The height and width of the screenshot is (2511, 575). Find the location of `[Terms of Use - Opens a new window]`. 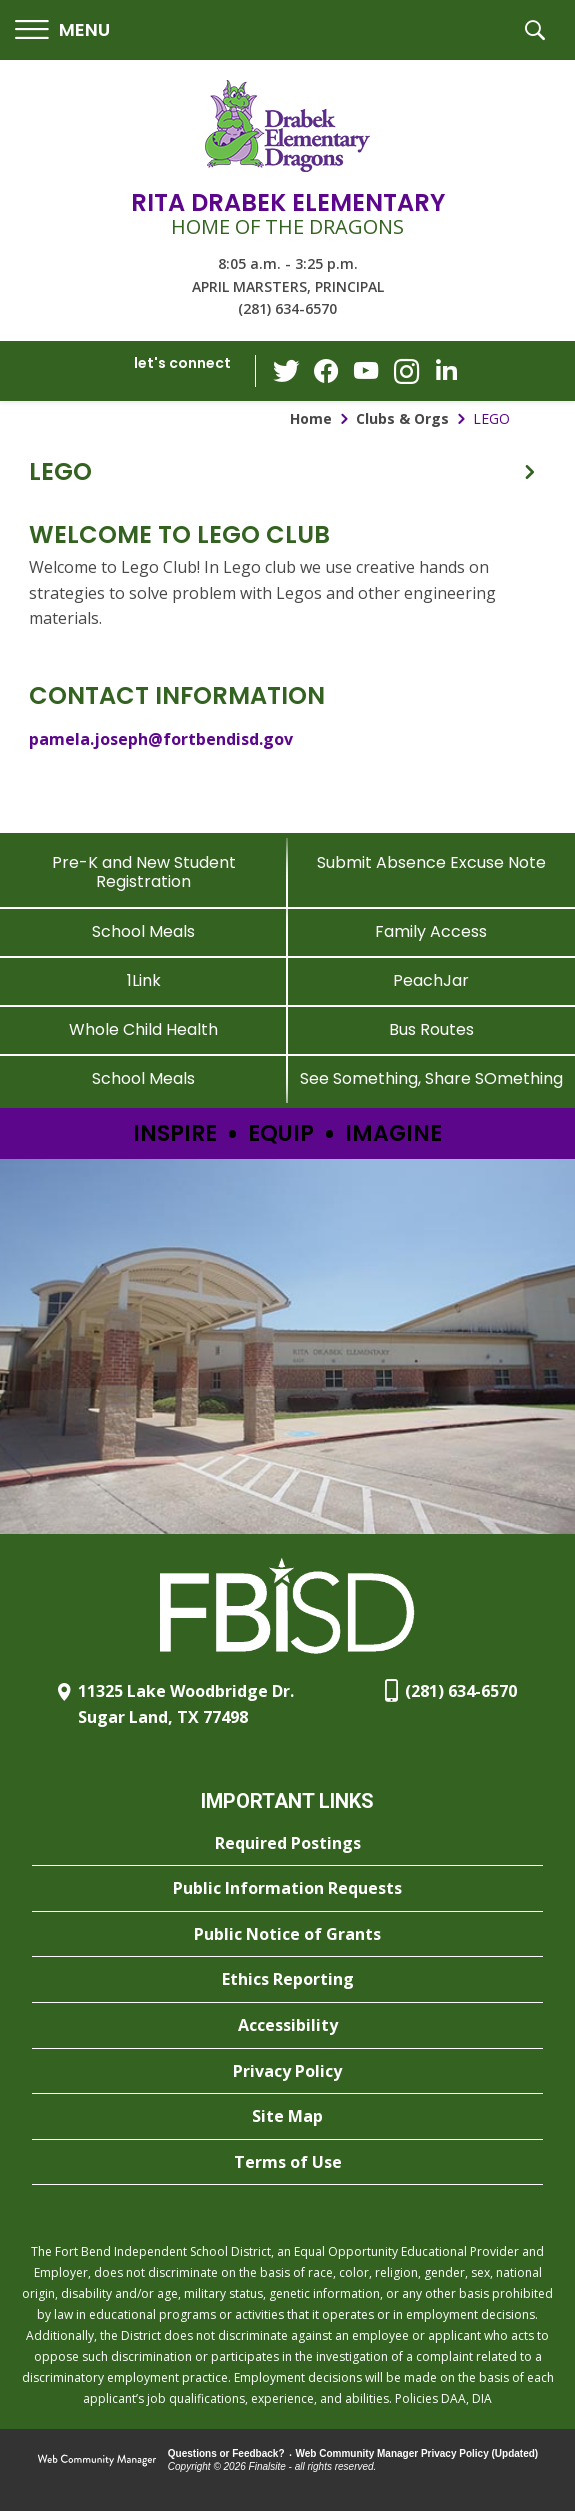

[Terms of Use - Opens a new window] is located at coordinates (287, 2163).